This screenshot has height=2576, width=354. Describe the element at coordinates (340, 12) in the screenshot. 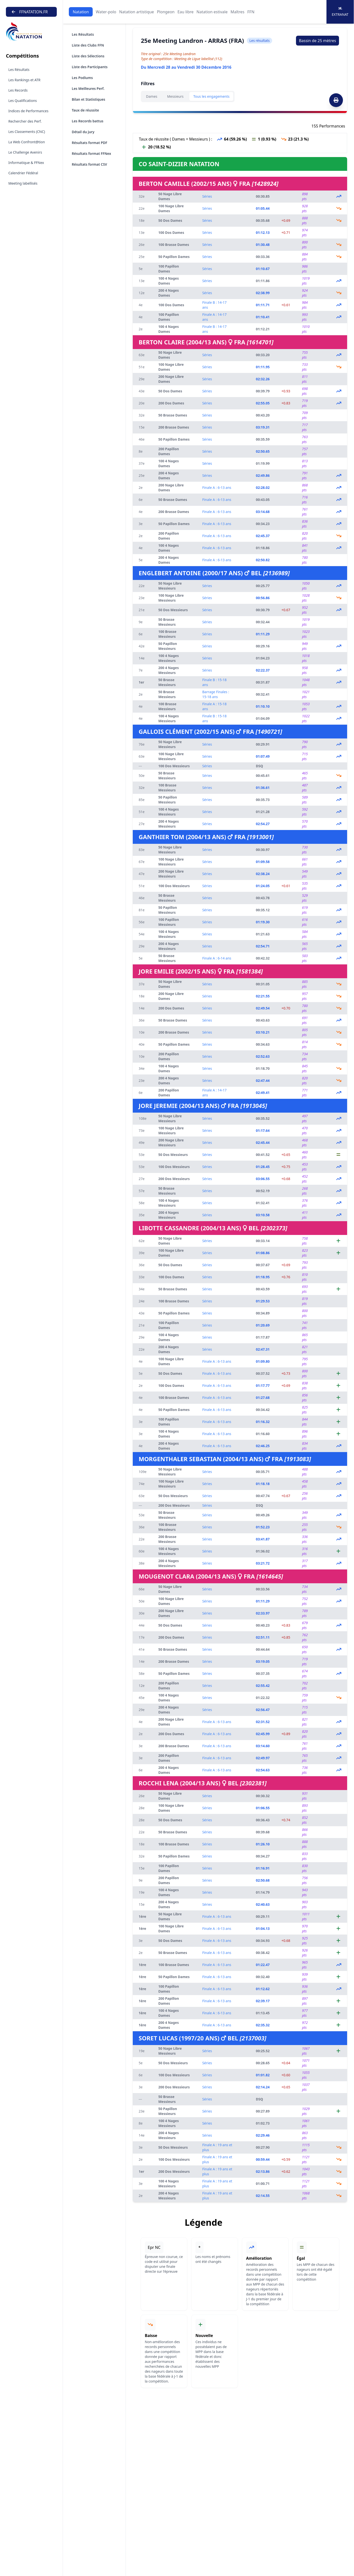

I see `Extranat` at that location.